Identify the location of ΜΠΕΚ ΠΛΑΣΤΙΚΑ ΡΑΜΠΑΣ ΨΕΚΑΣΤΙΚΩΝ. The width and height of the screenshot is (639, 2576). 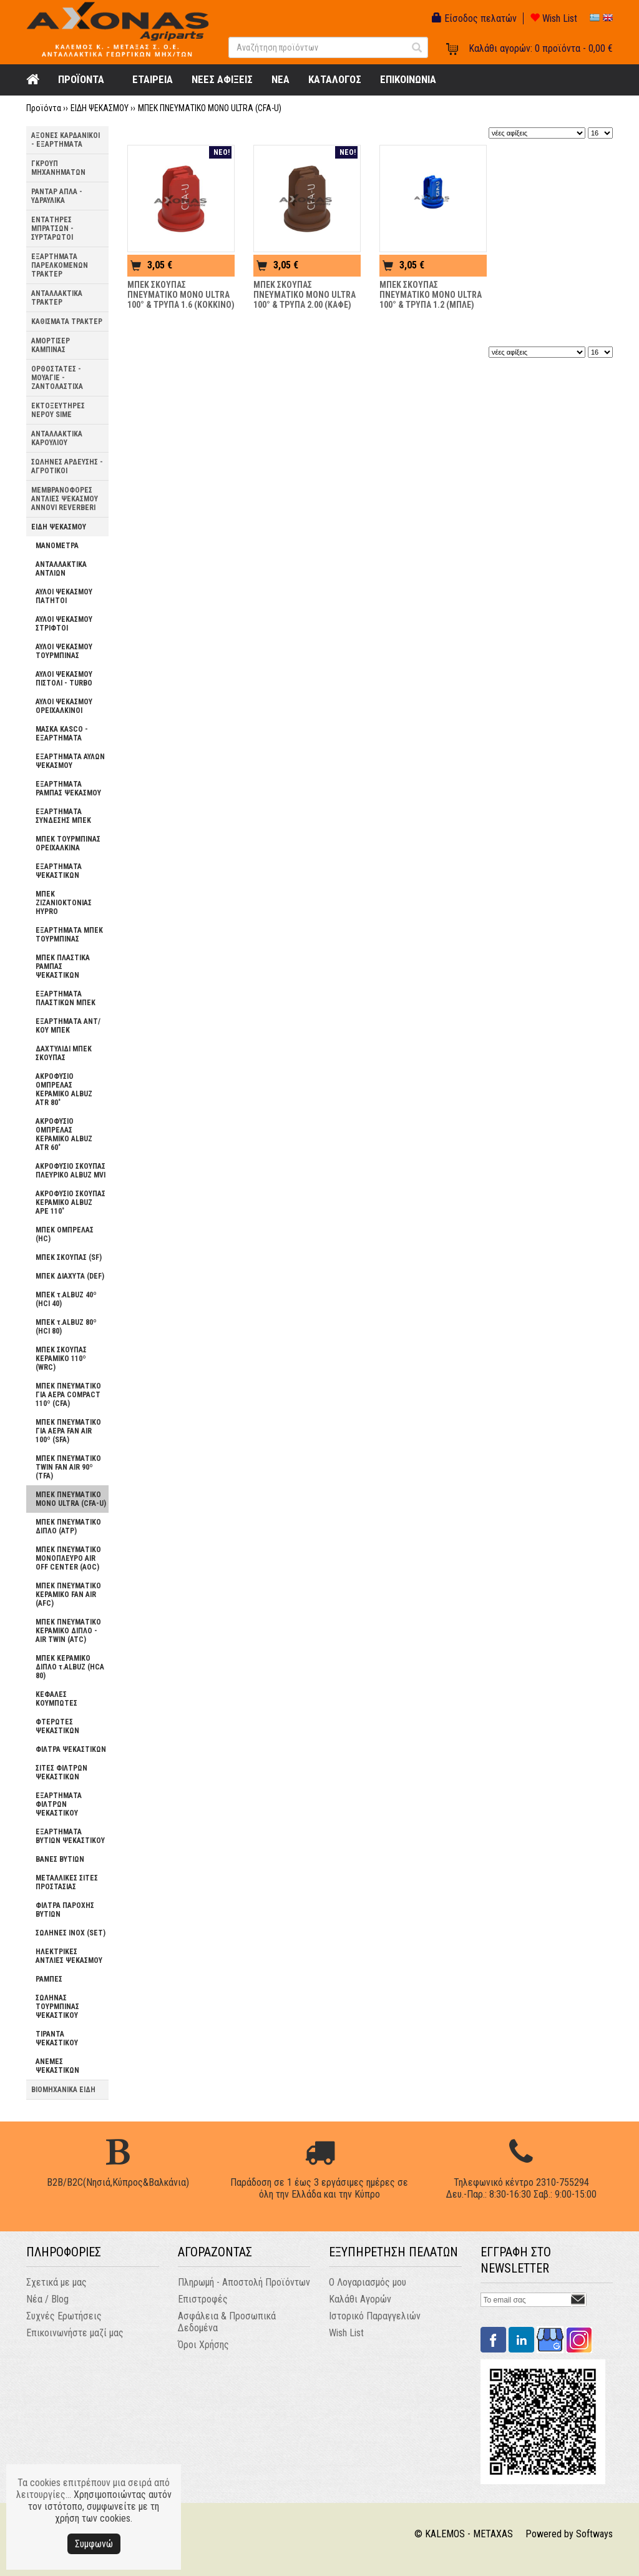
(63, 966).